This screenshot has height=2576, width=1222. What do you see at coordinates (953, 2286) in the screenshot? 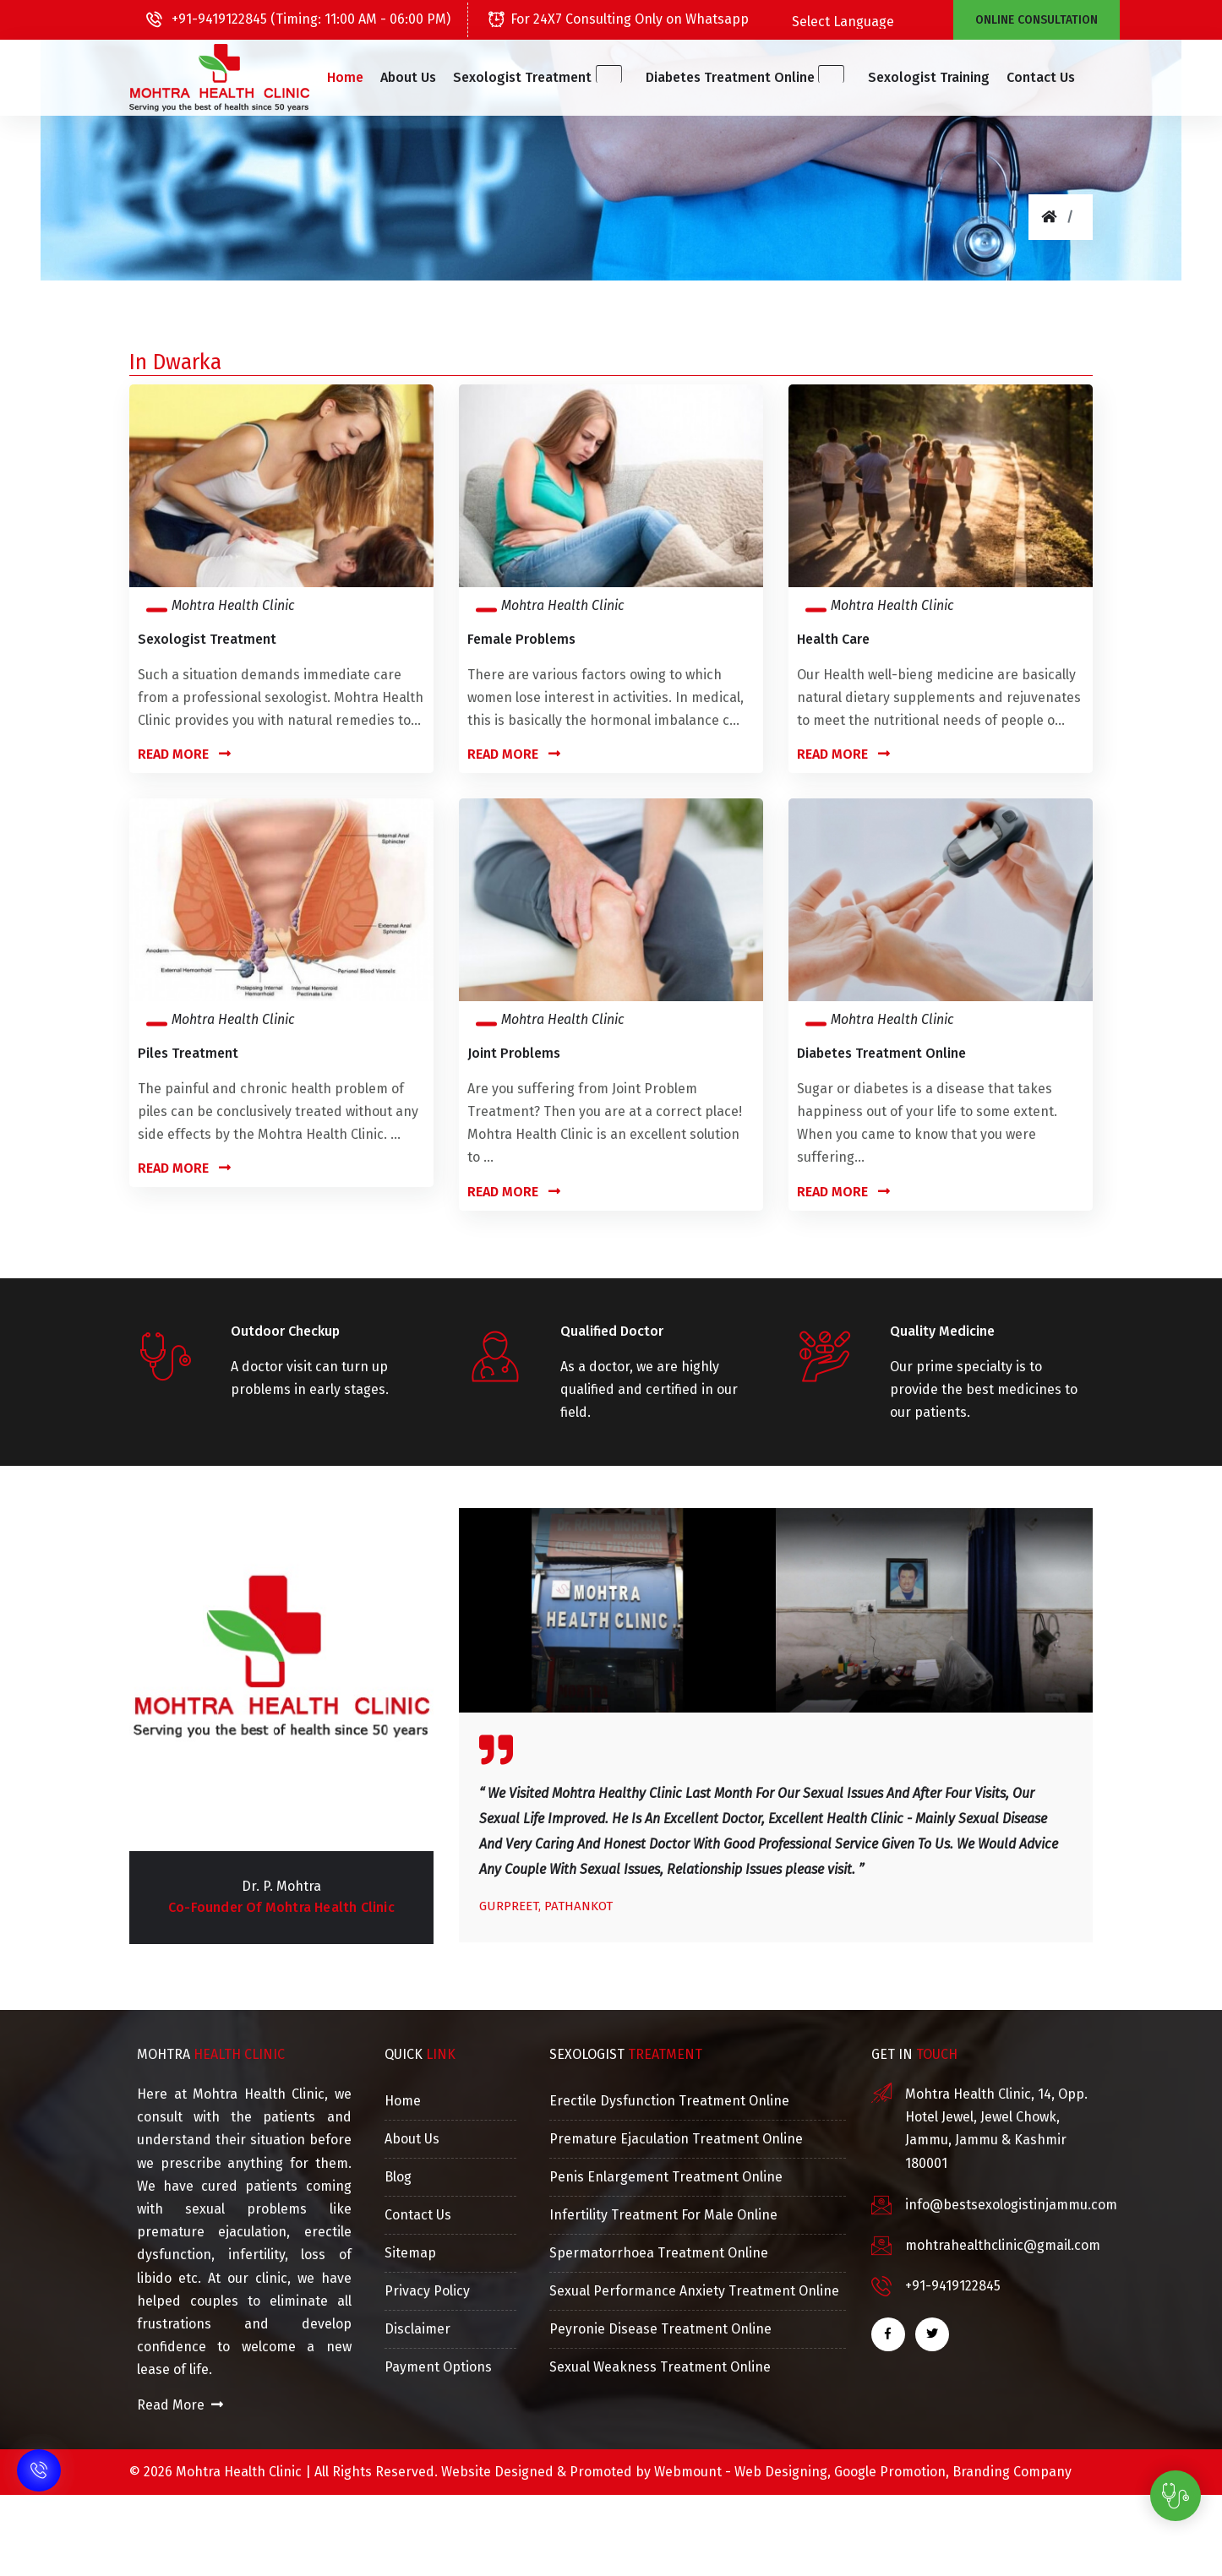
I see `+91-9419122845` at bounding box center [953, 2286].